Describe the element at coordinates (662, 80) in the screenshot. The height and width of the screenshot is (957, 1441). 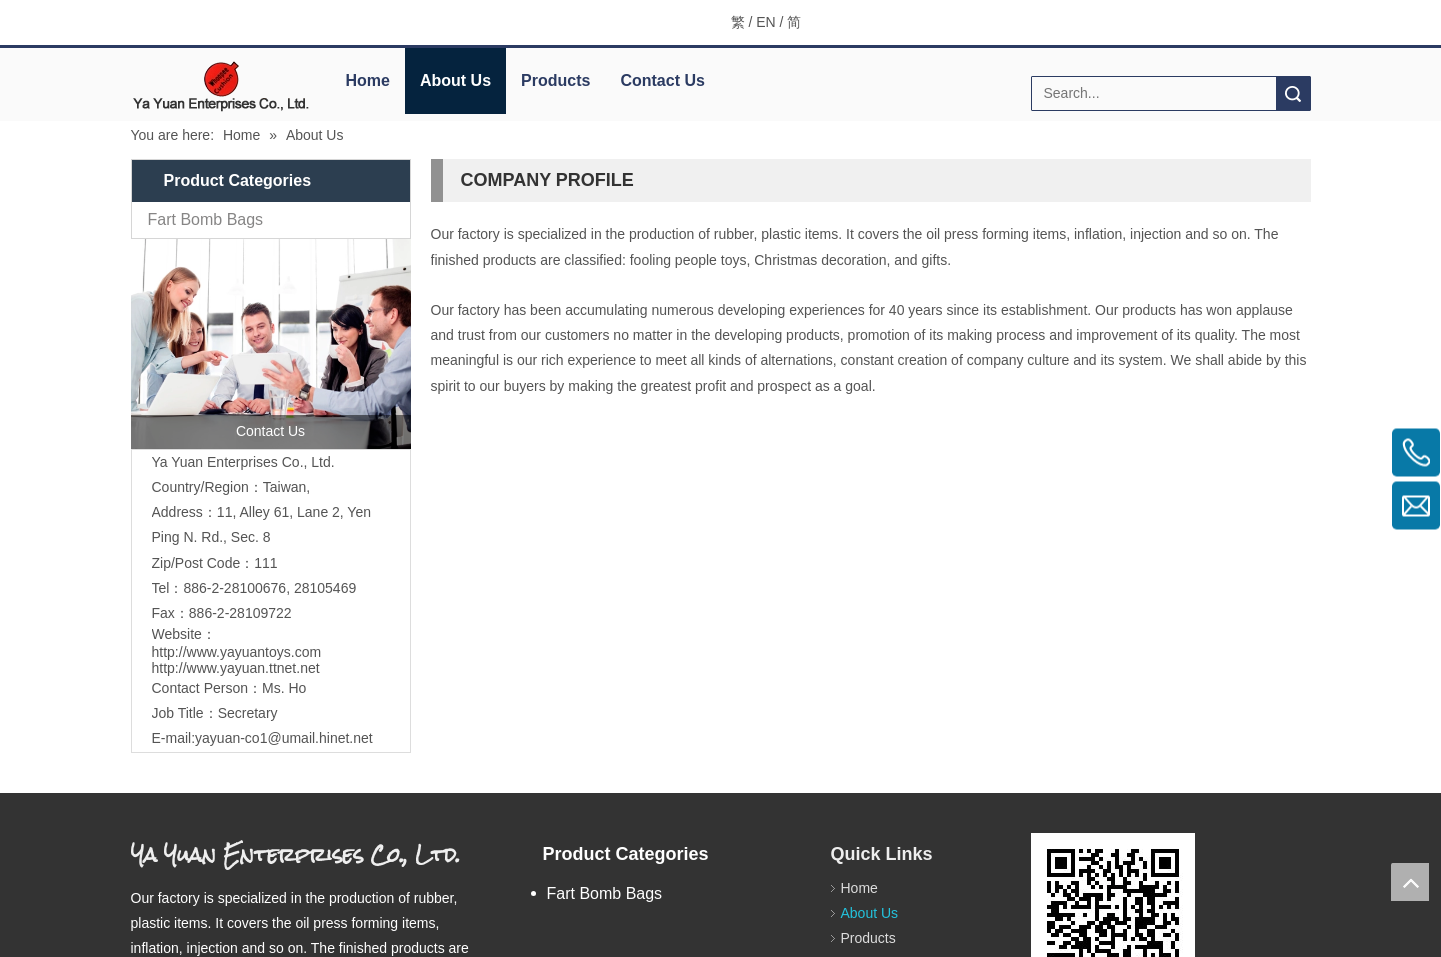
I see `Contact Us` at that location.